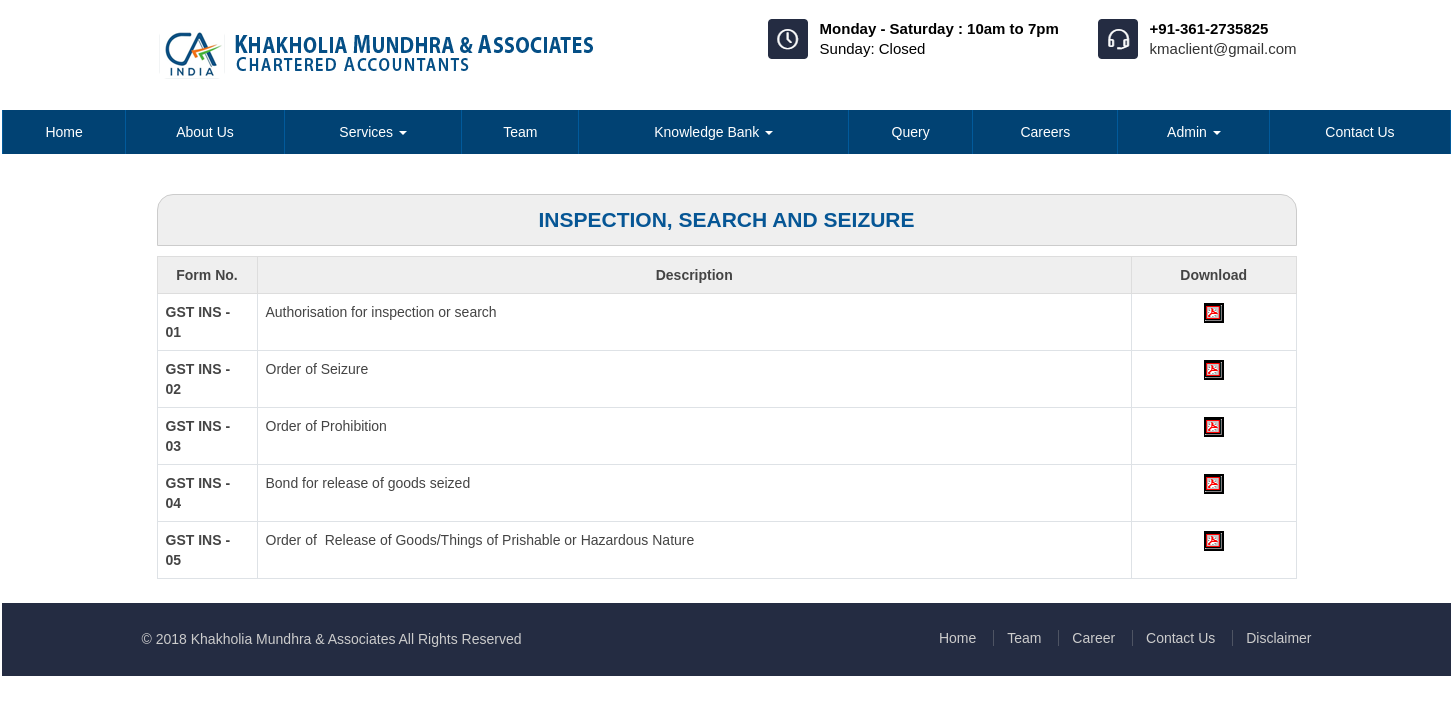  I want to click on kmaclient@gmail.com, so click(1223, 48).